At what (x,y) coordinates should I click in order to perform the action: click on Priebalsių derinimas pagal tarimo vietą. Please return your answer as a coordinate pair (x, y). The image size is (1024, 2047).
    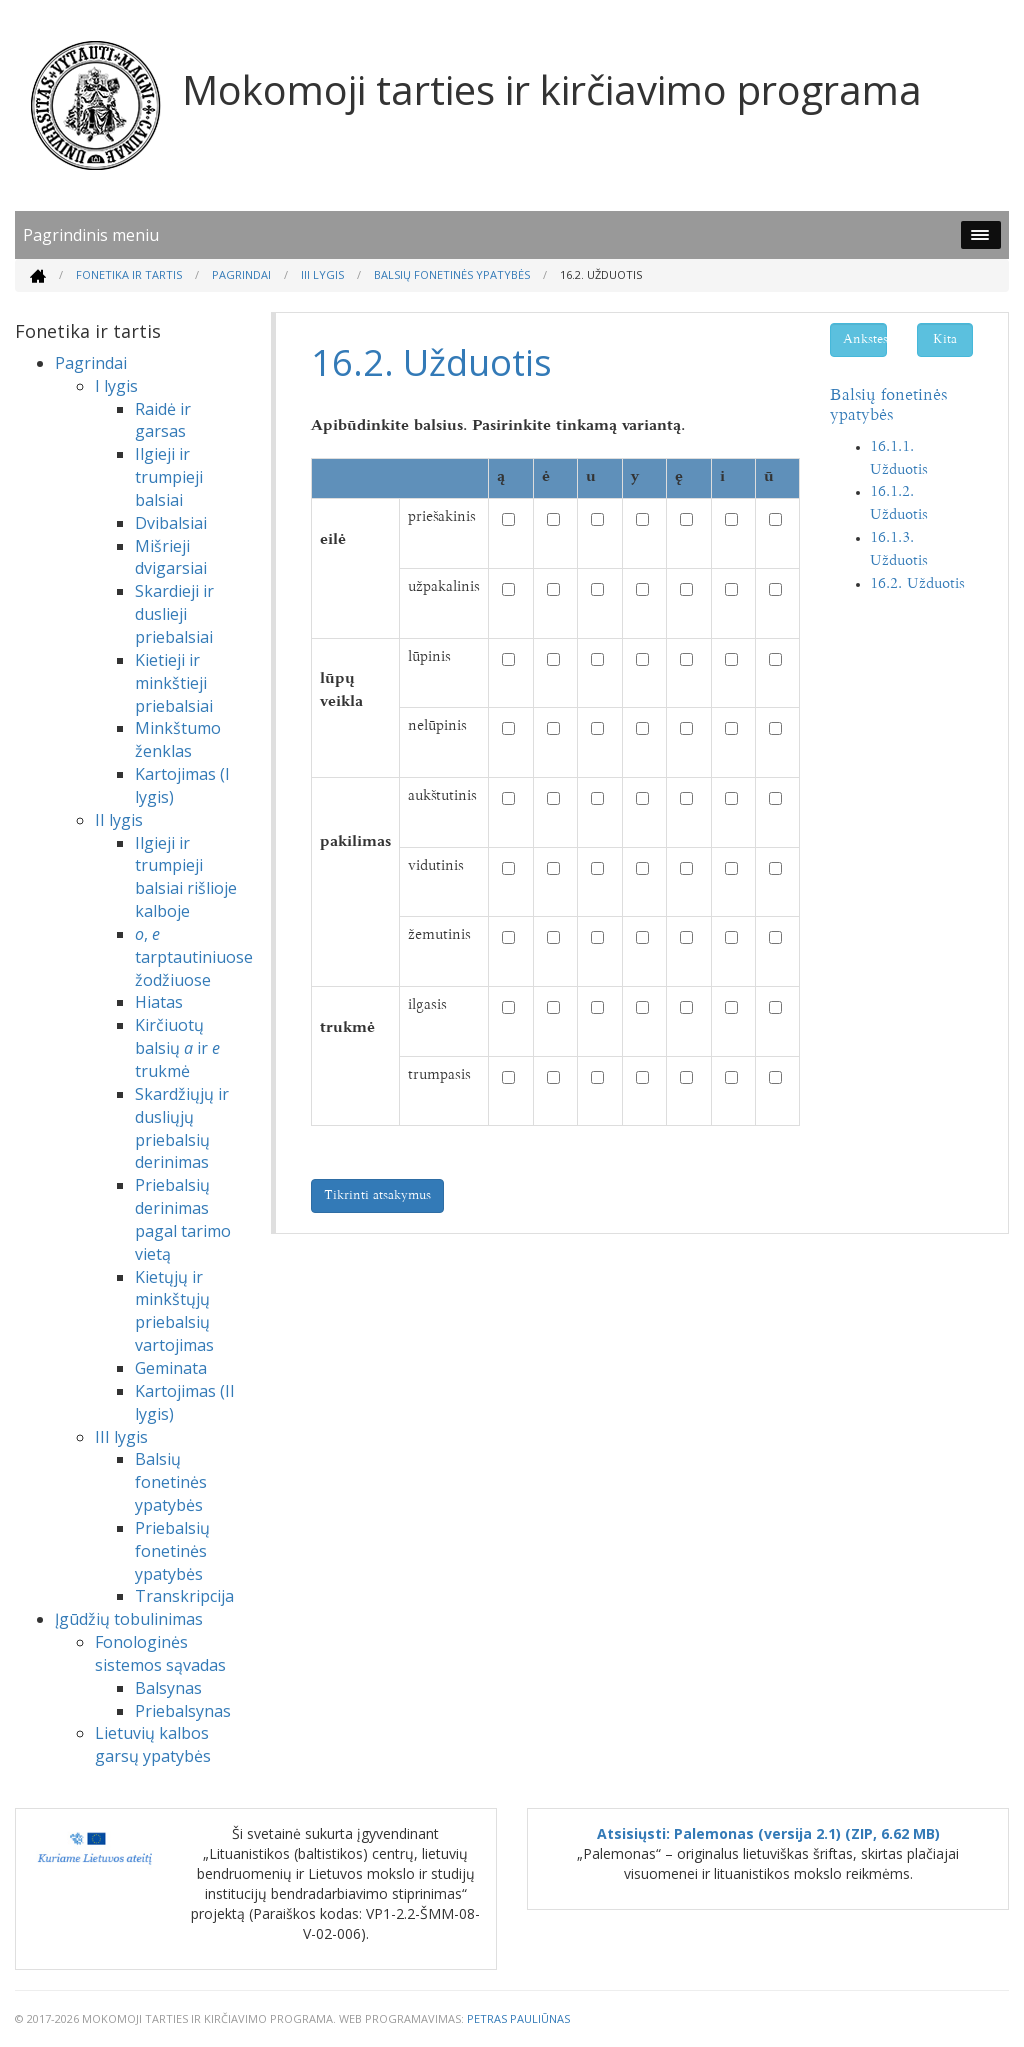
    Looking at the image, I should click on (183, 1219).